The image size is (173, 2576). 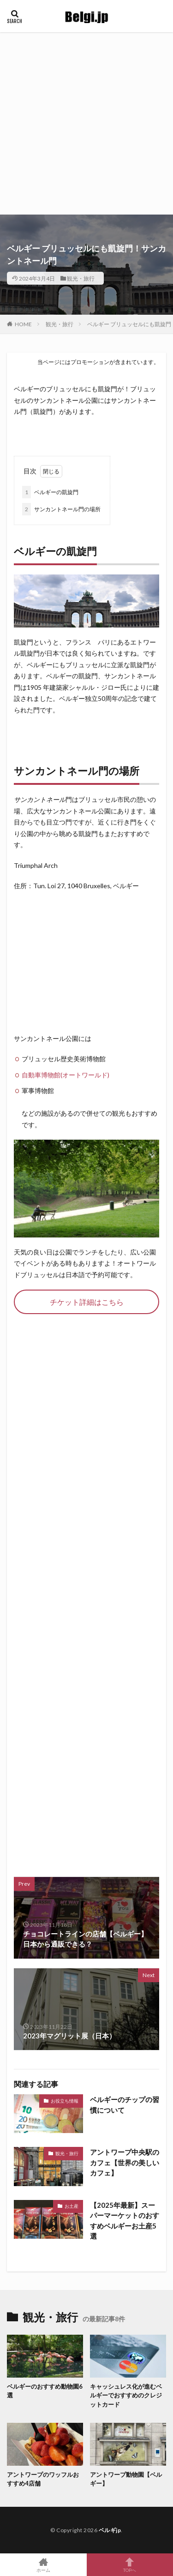 I want to click on 【2025年最新】スーパーマーケットのおすすめベルギーお土産5選, so click(x=124, y=2221).